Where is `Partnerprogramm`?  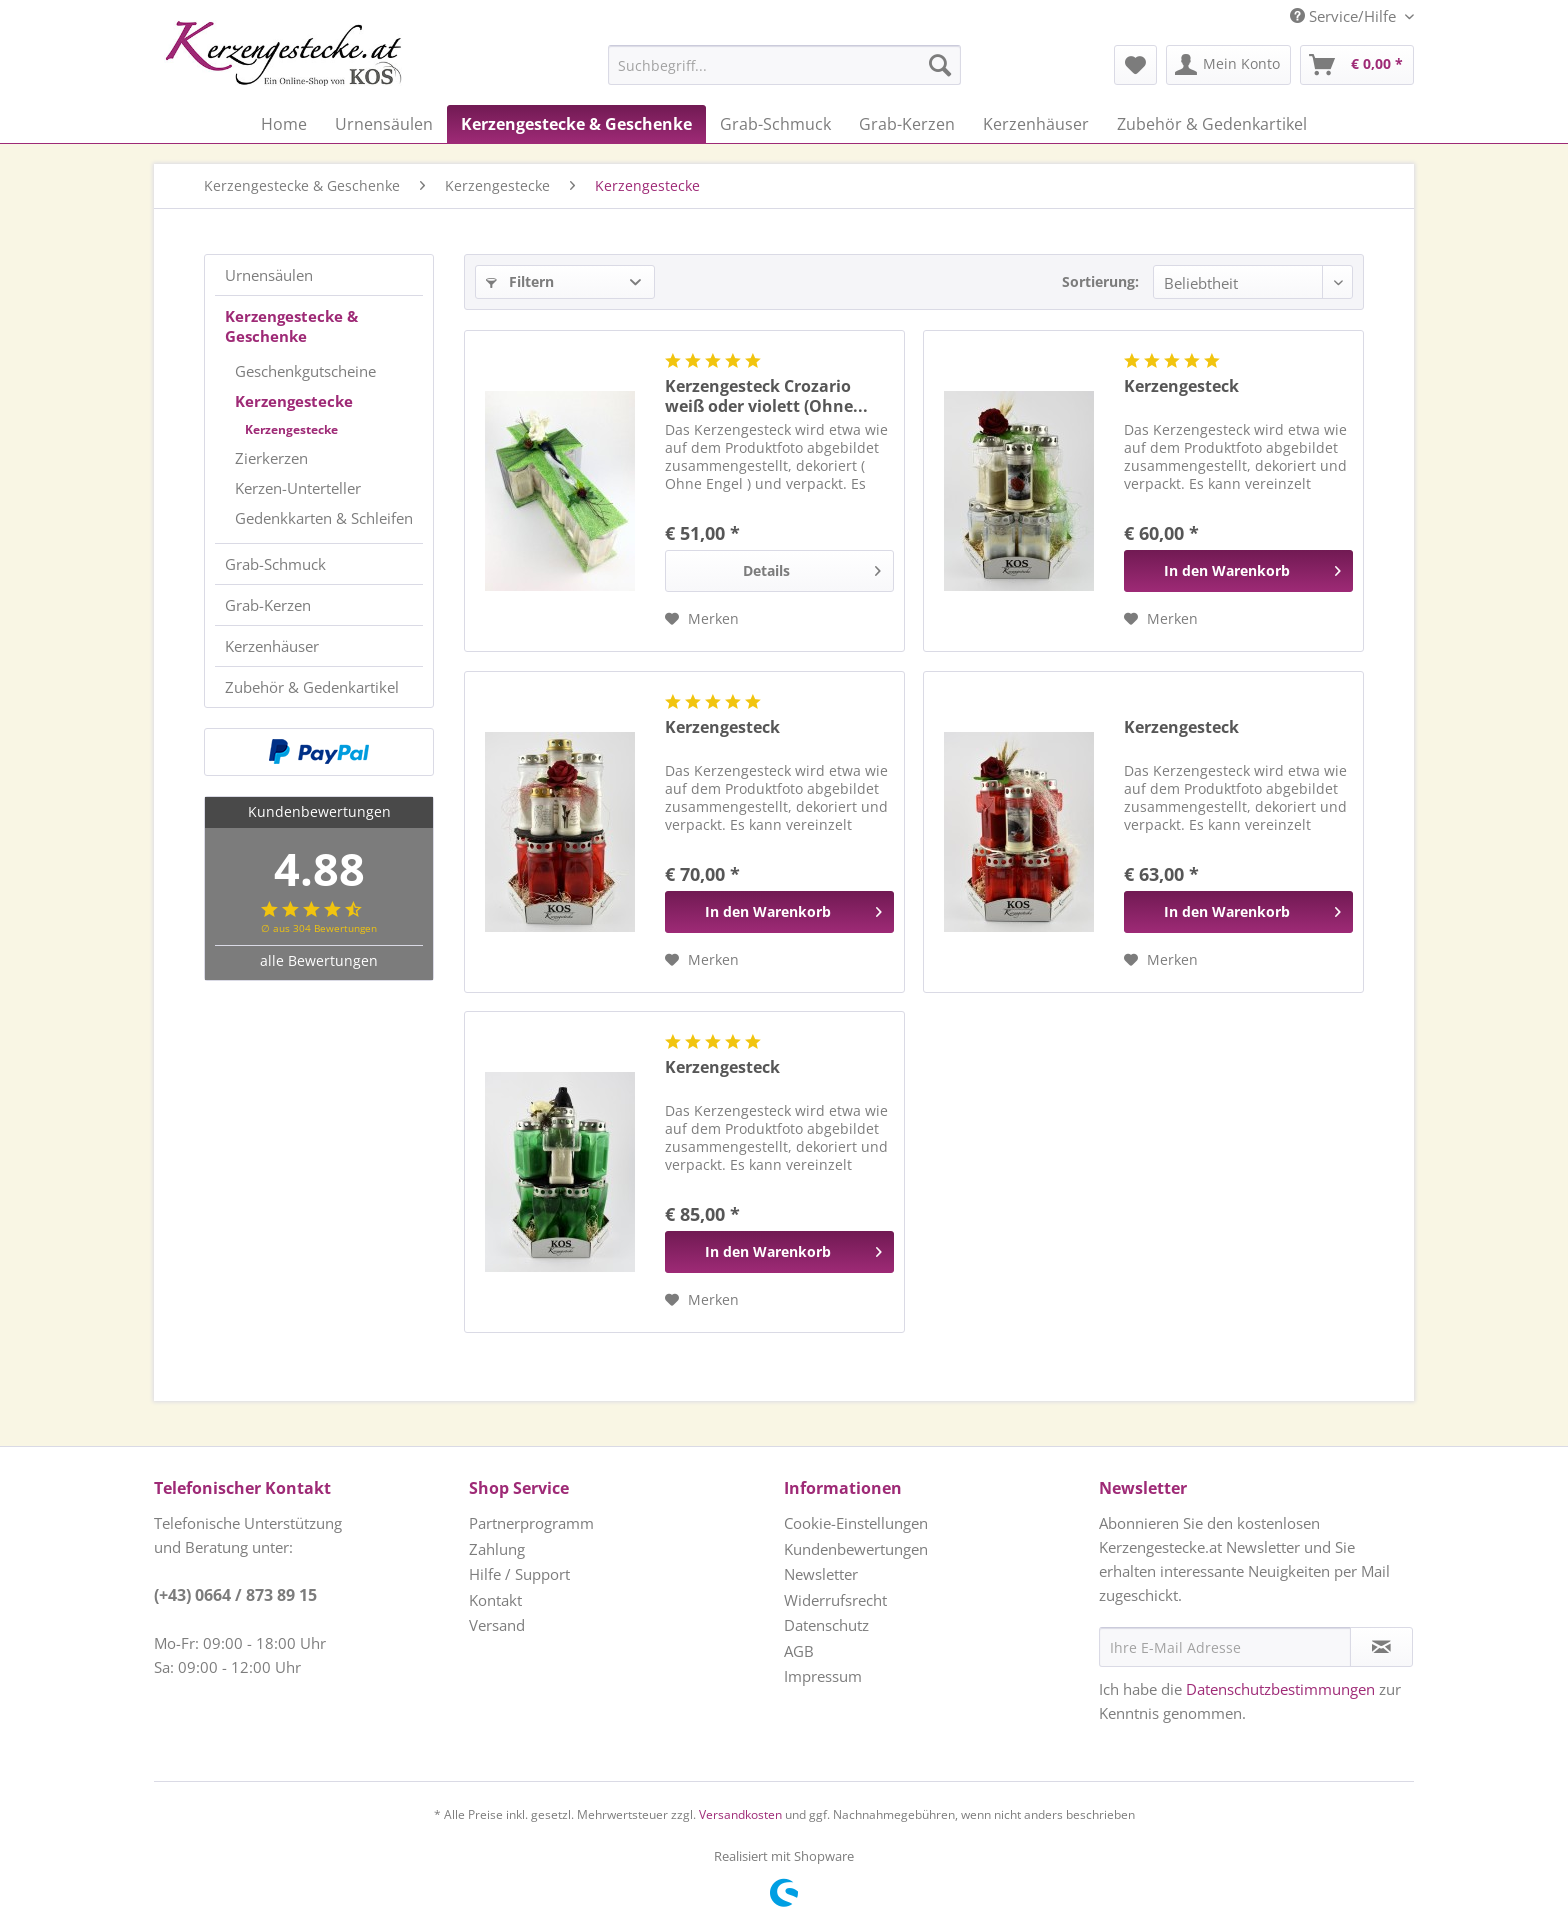 Partnerprogramm is located at coordinates (531, 1523).